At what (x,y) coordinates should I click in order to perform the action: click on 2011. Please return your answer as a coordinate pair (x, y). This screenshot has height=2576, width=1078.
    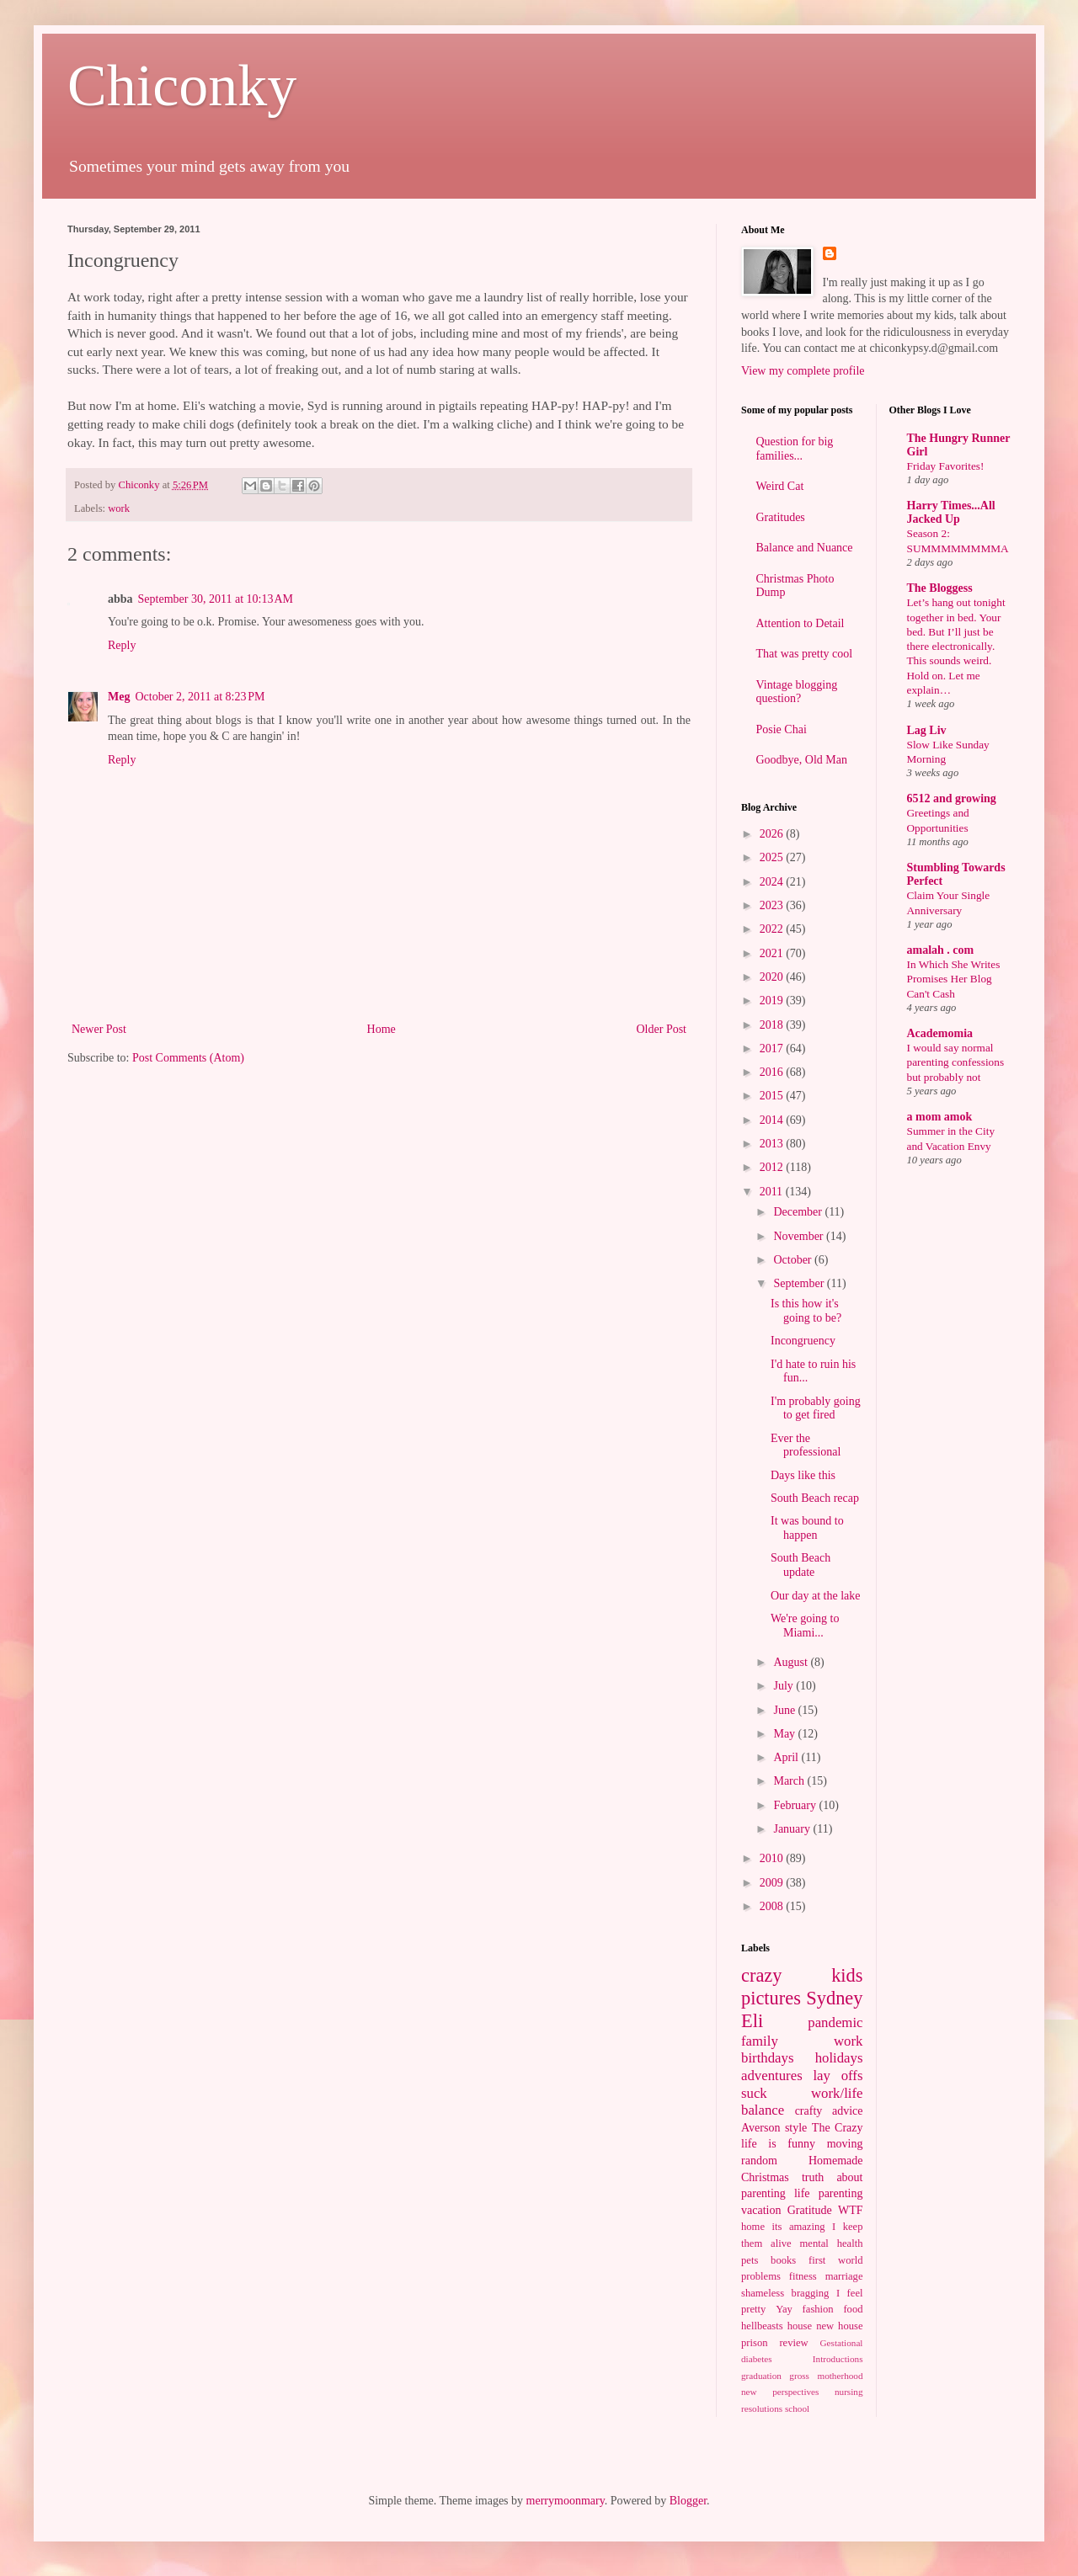
    Looking at the image, I should click on (773, 1191).